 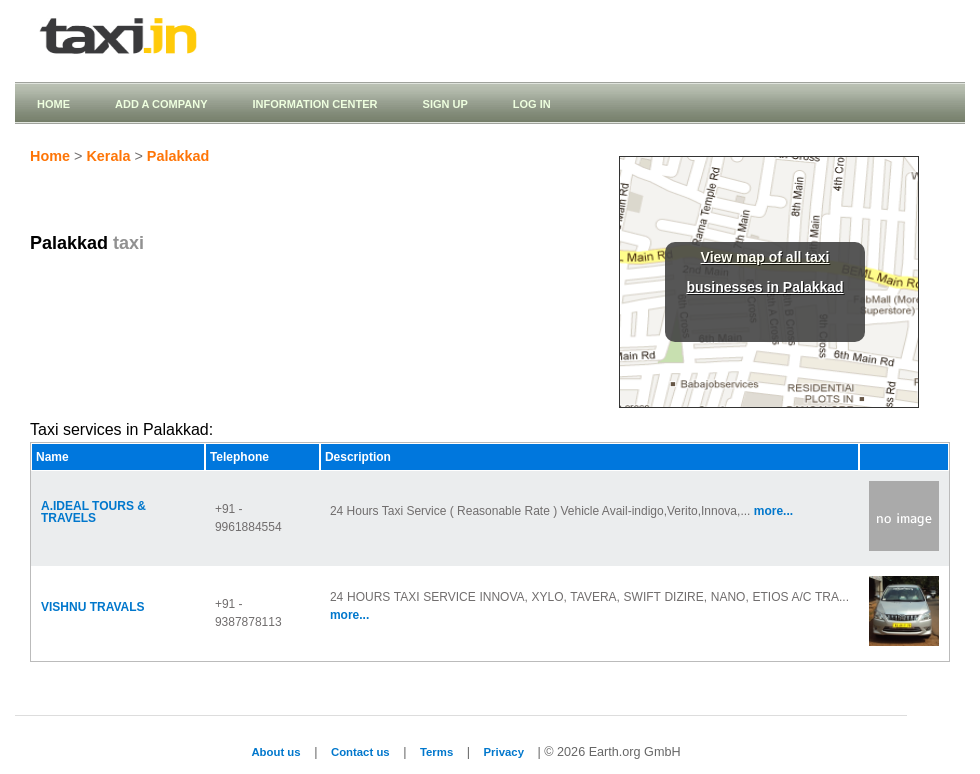 I want to click on Contact us, so click(x=360, y=752).